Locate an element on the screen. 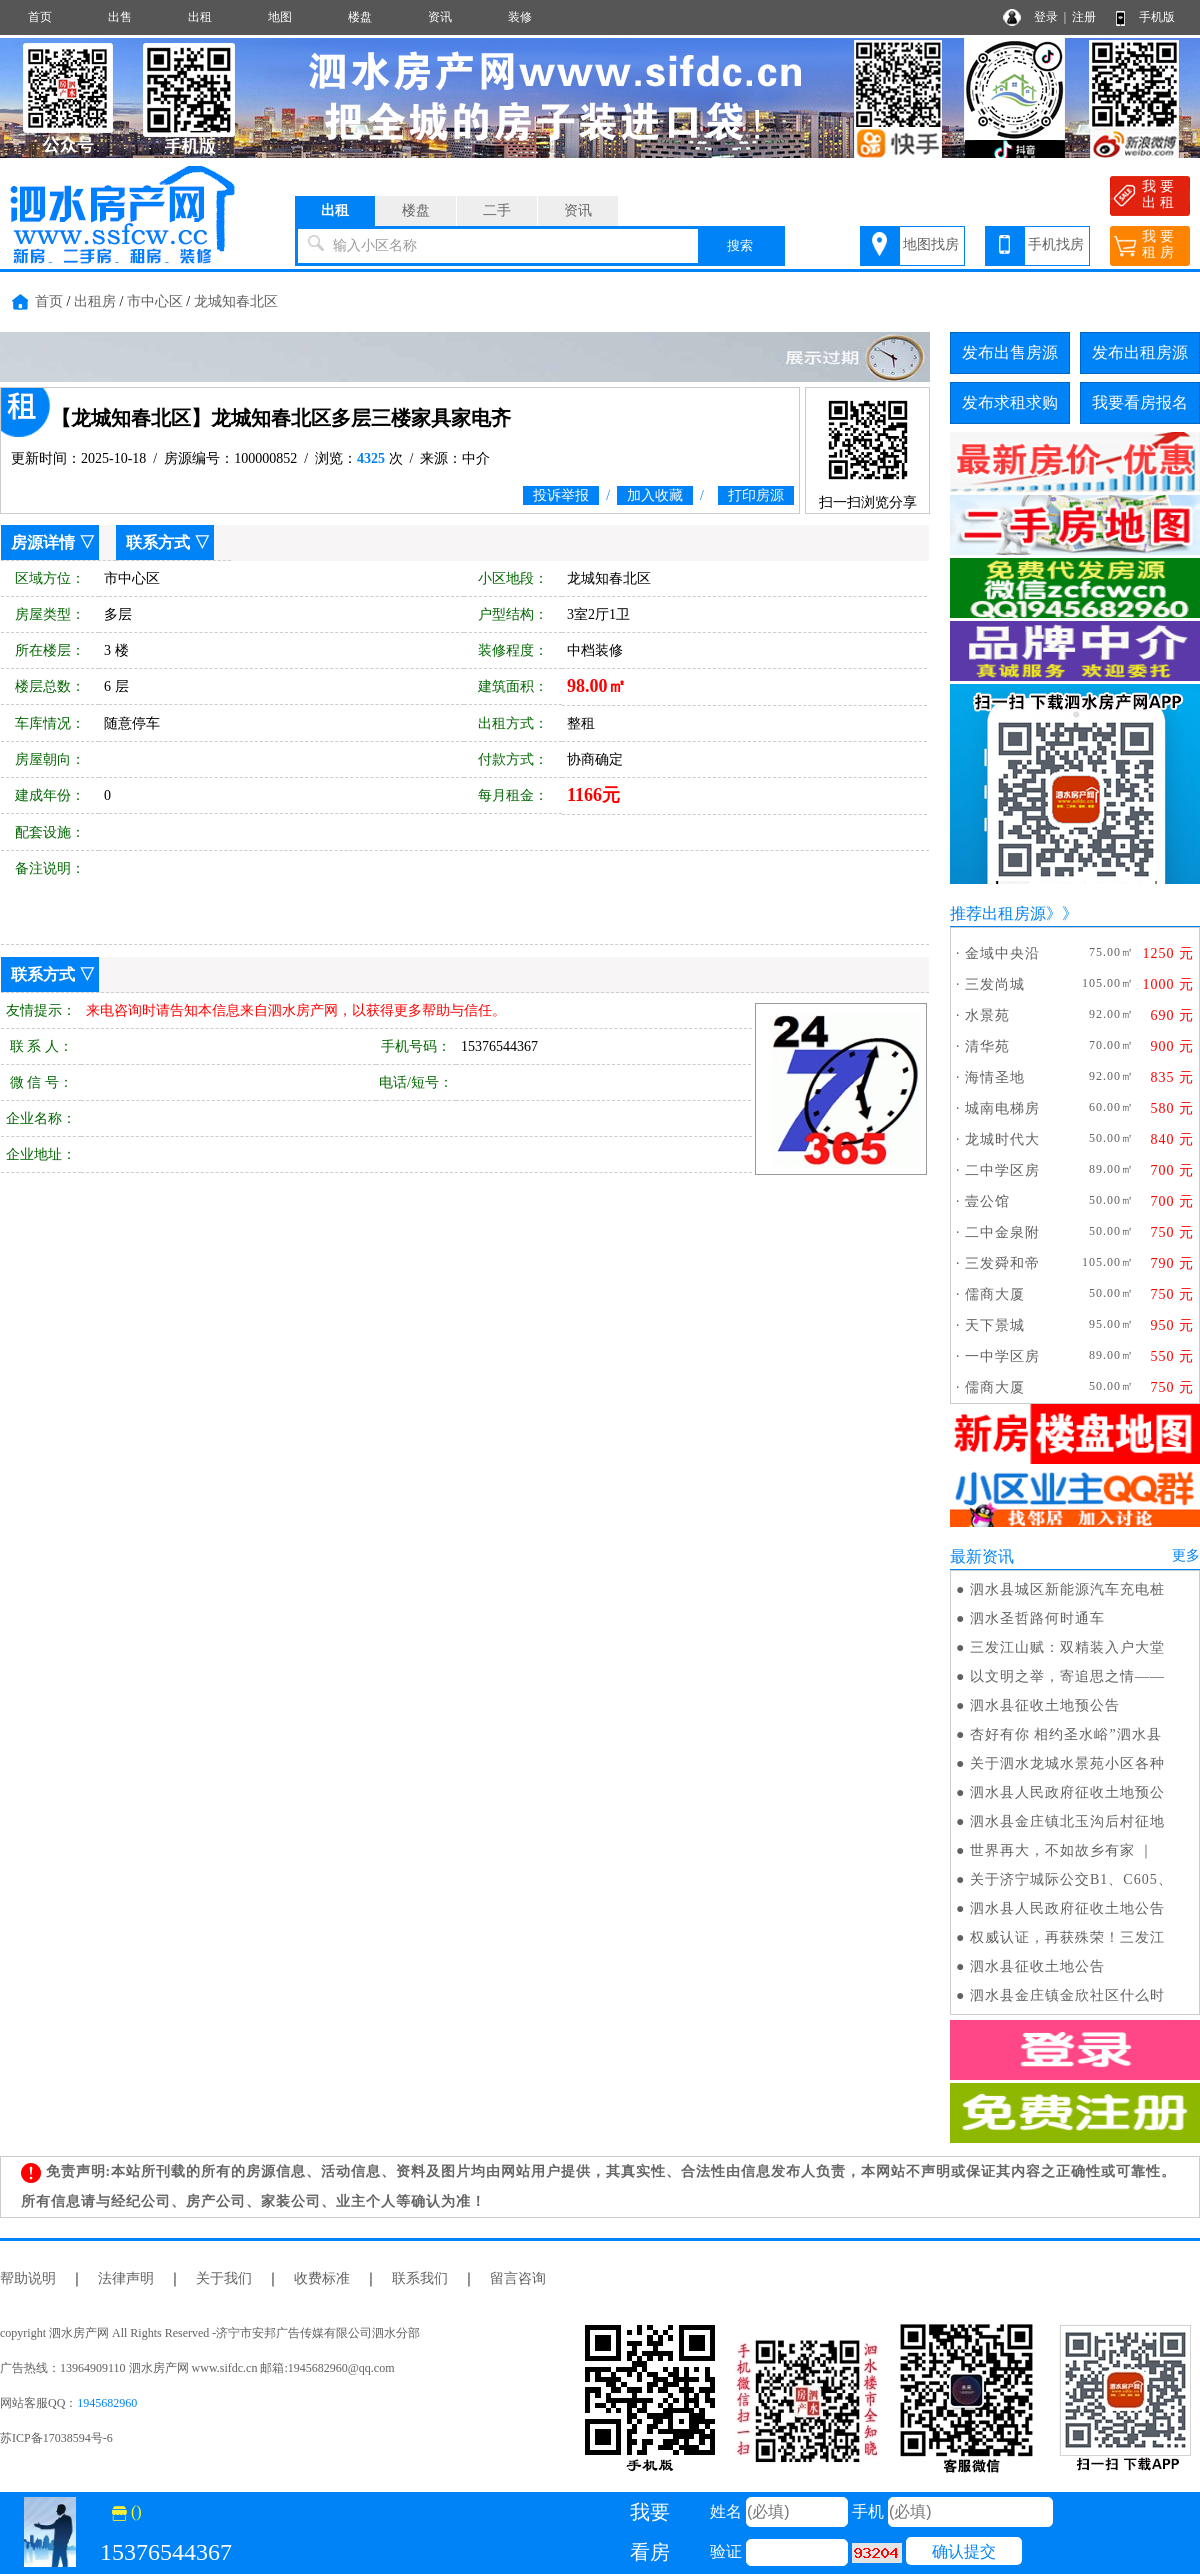 The image size is (1200, 2574). 联系我们 is located at coordinates (420, 2278).